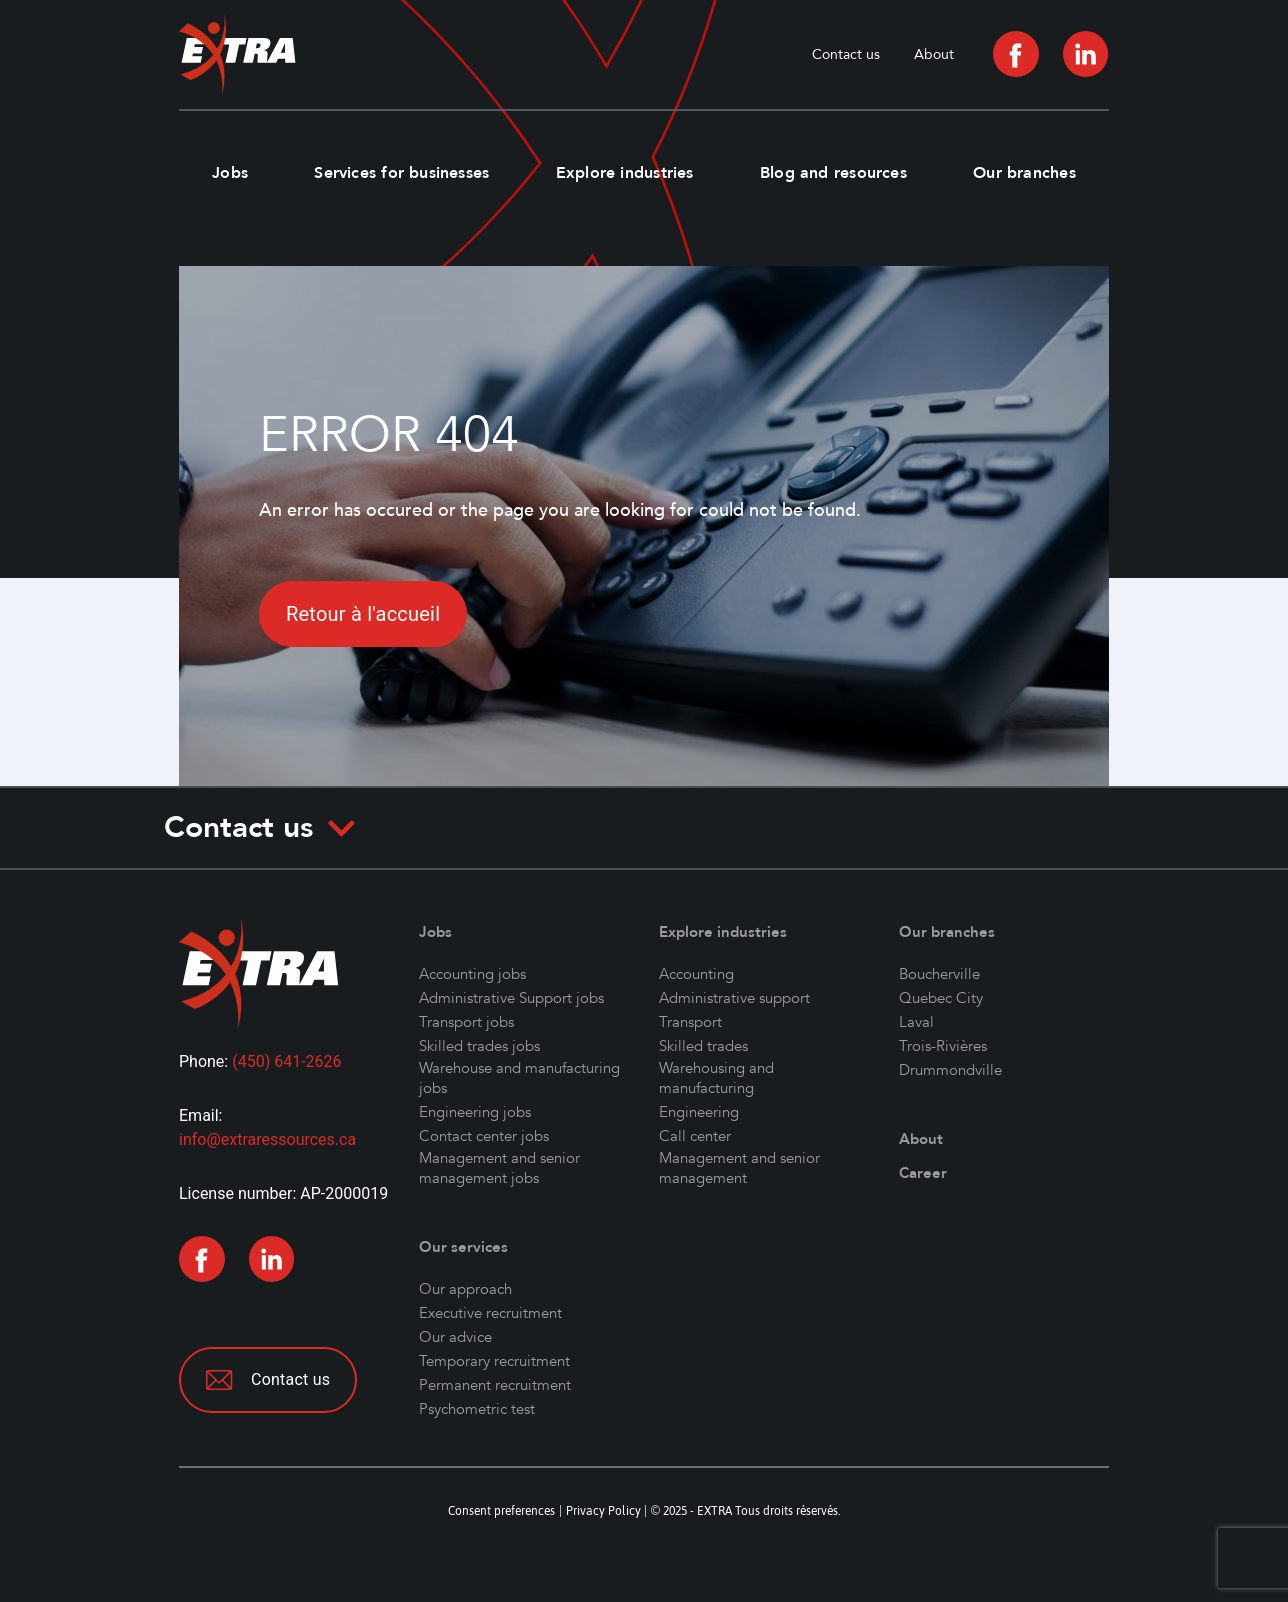 Image resolution: width=1288 pixels, height=1602 pixels. I want to click on Skilled trades jobs, so click(479, 1046).